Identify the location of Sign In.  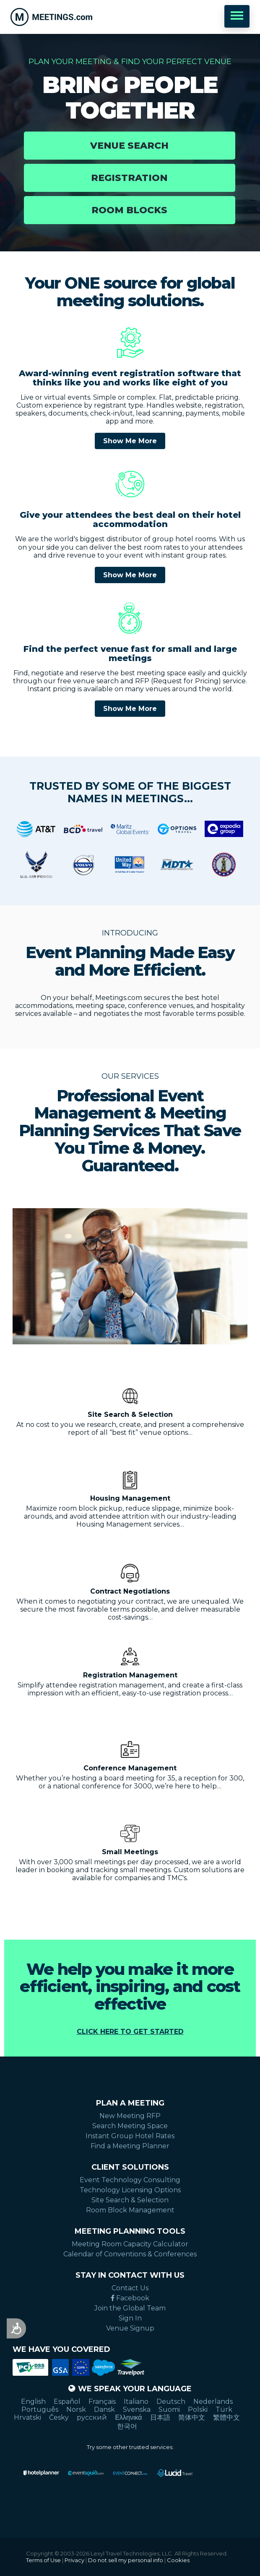
(130, 2318).